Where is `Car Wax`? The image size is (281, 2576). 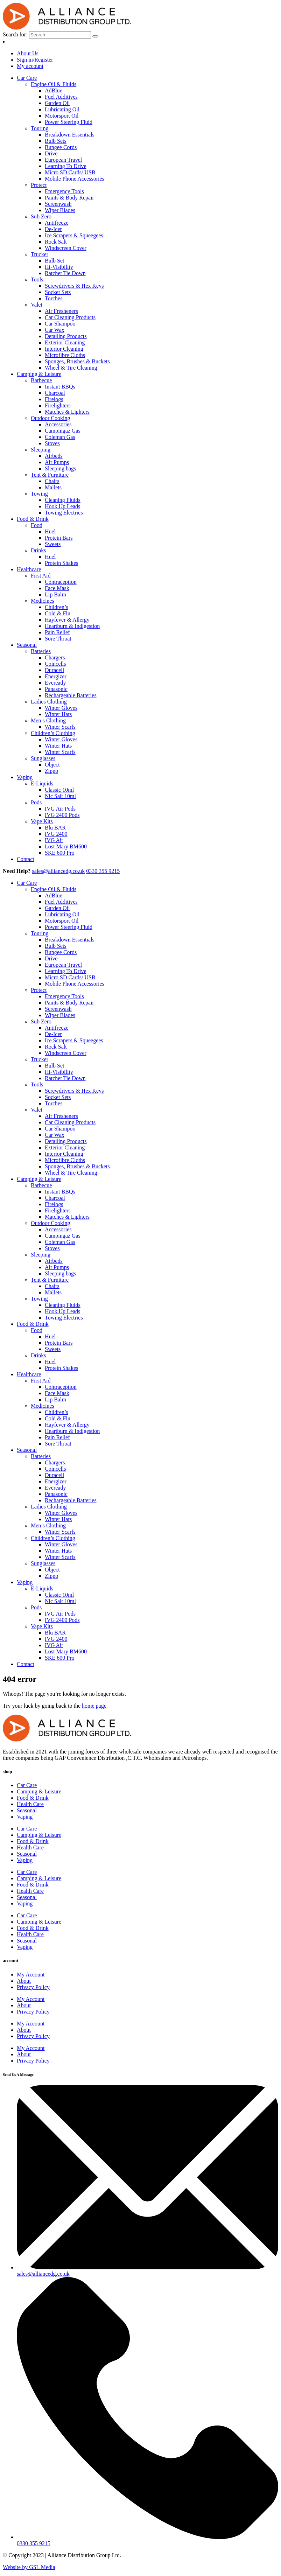 Car Wax is located at coordinates (54, 330).